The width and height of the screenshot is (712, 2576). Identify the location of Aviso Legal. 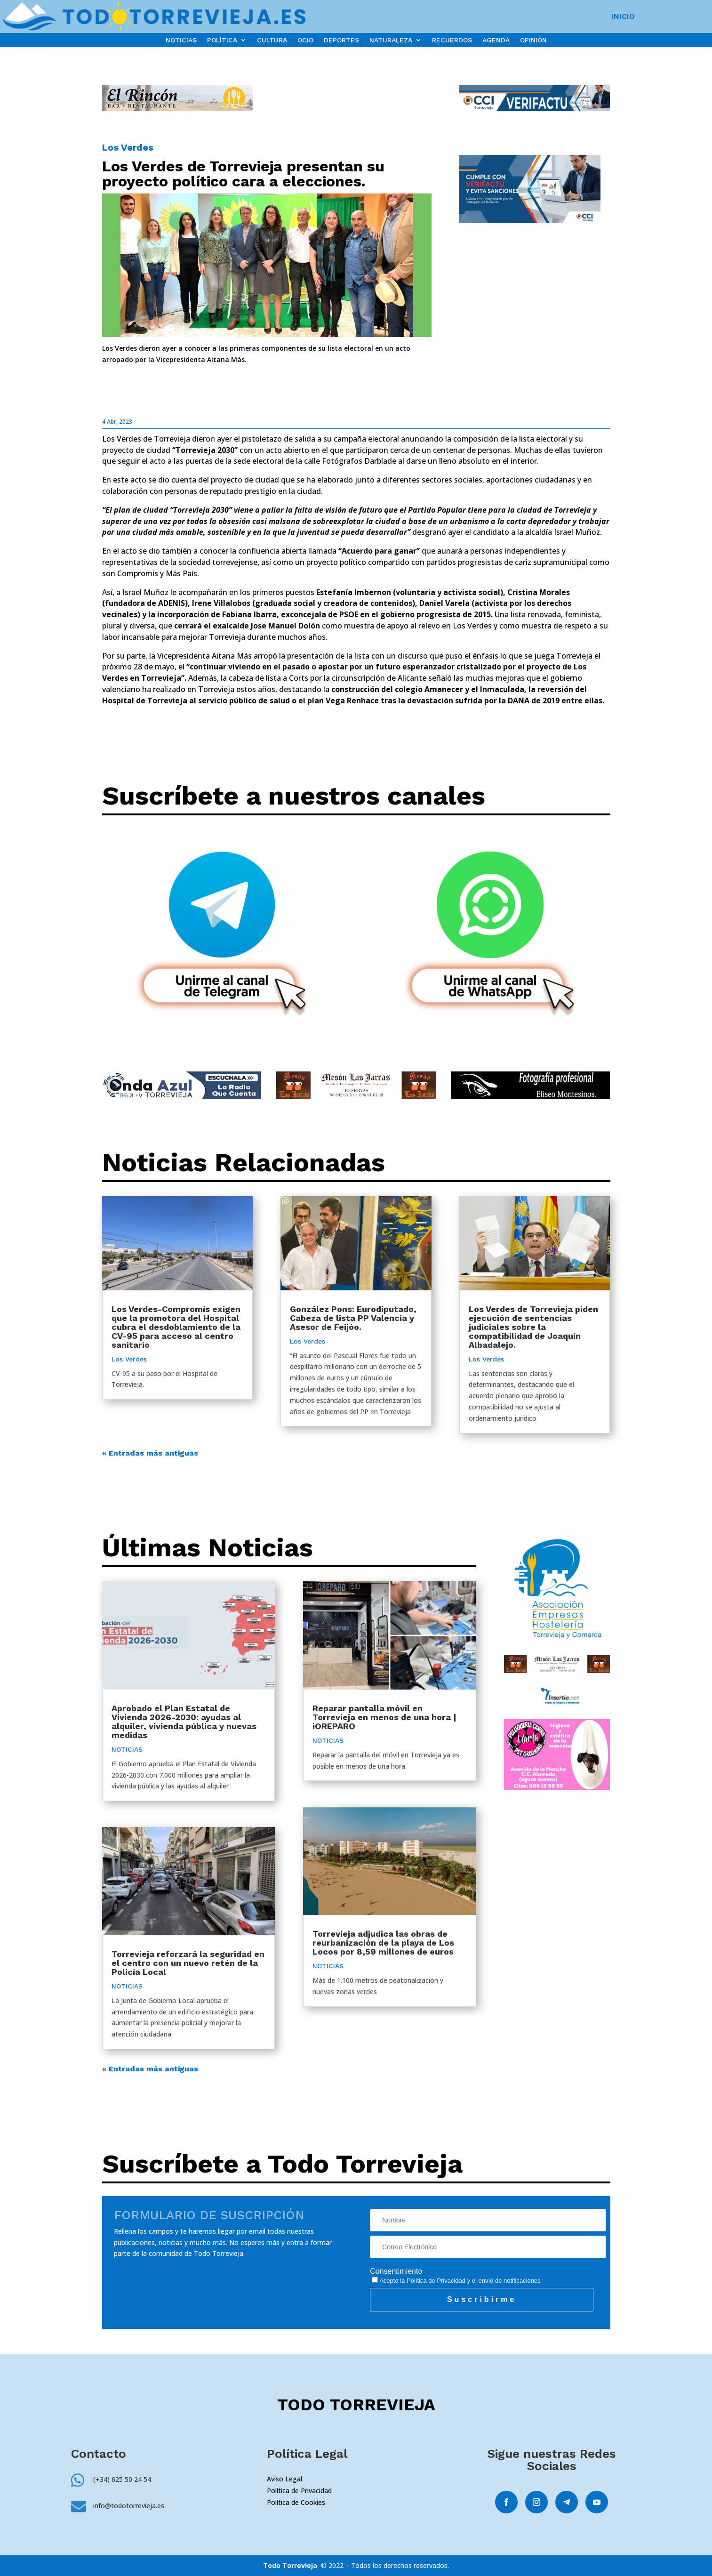
(284, 2478).